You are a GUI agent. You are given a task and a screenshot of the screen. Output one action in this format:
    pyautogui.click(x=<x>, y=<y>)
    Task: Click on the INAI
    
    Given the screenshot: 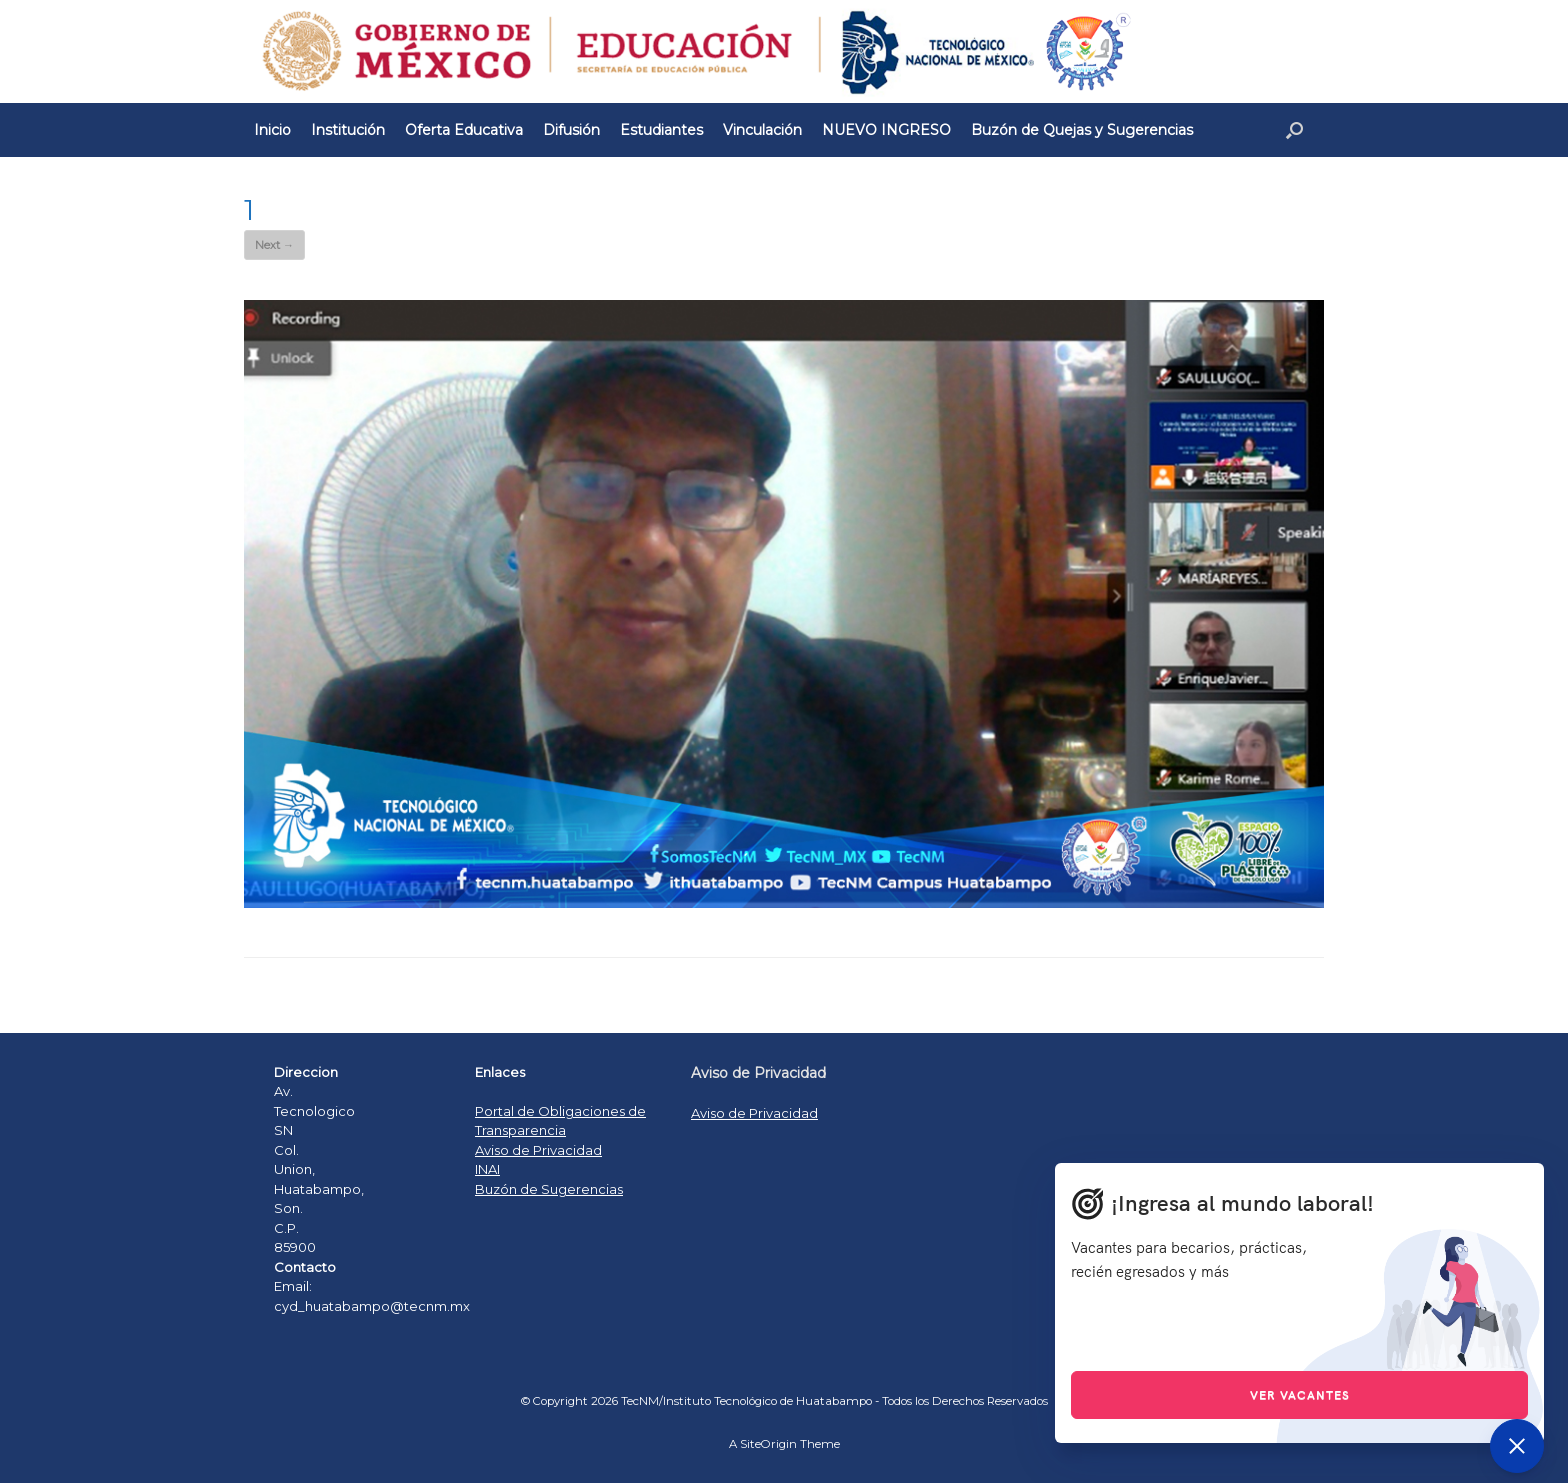 What is the action you would take?
    pyautogui.click(x=487, y=1169)
    